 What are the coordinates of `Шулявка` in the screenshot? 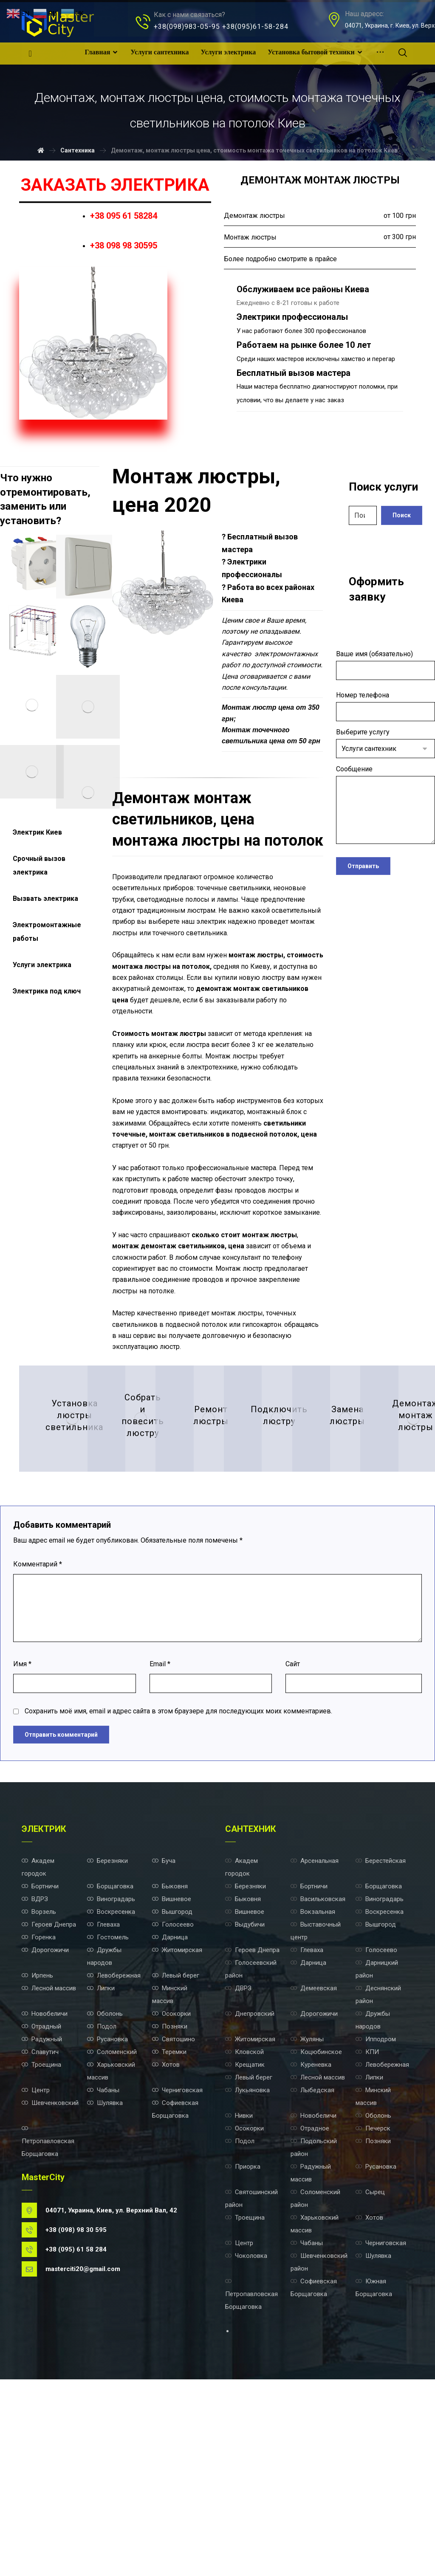 It's located at (105, 2283).